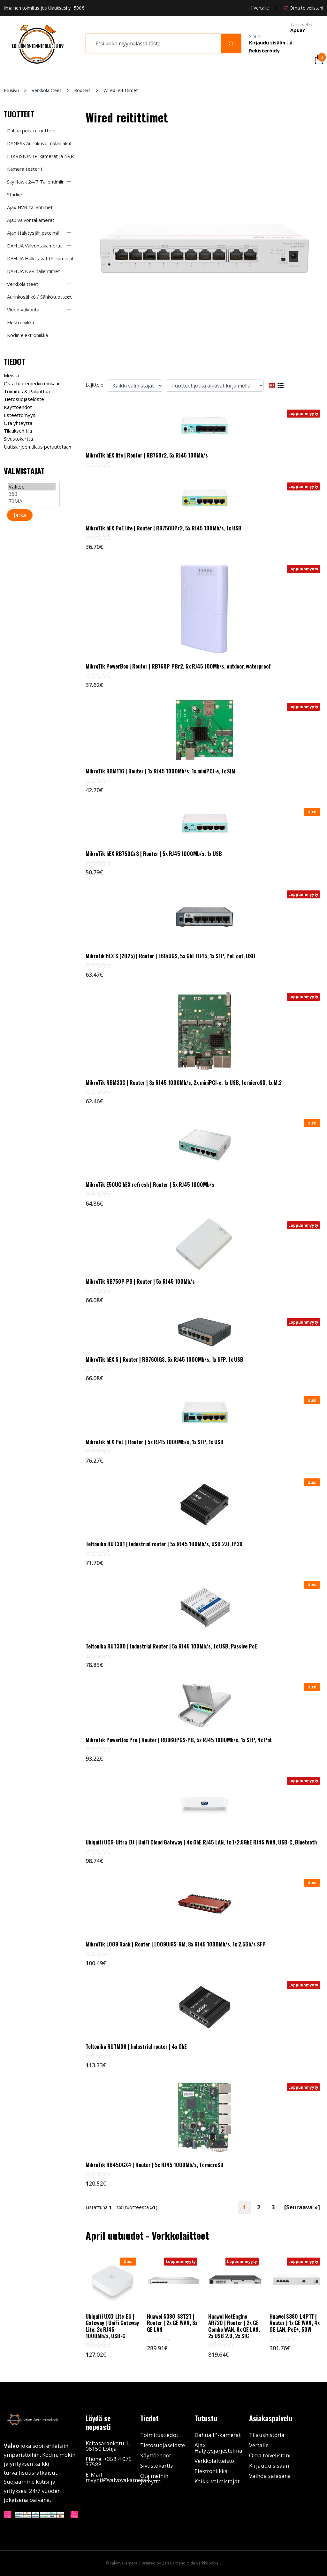 The height and width of the screenshot is (2576, 327). Describe the element at coordinates (32, 486) in the screenshot. I see `Valitse` at that location.